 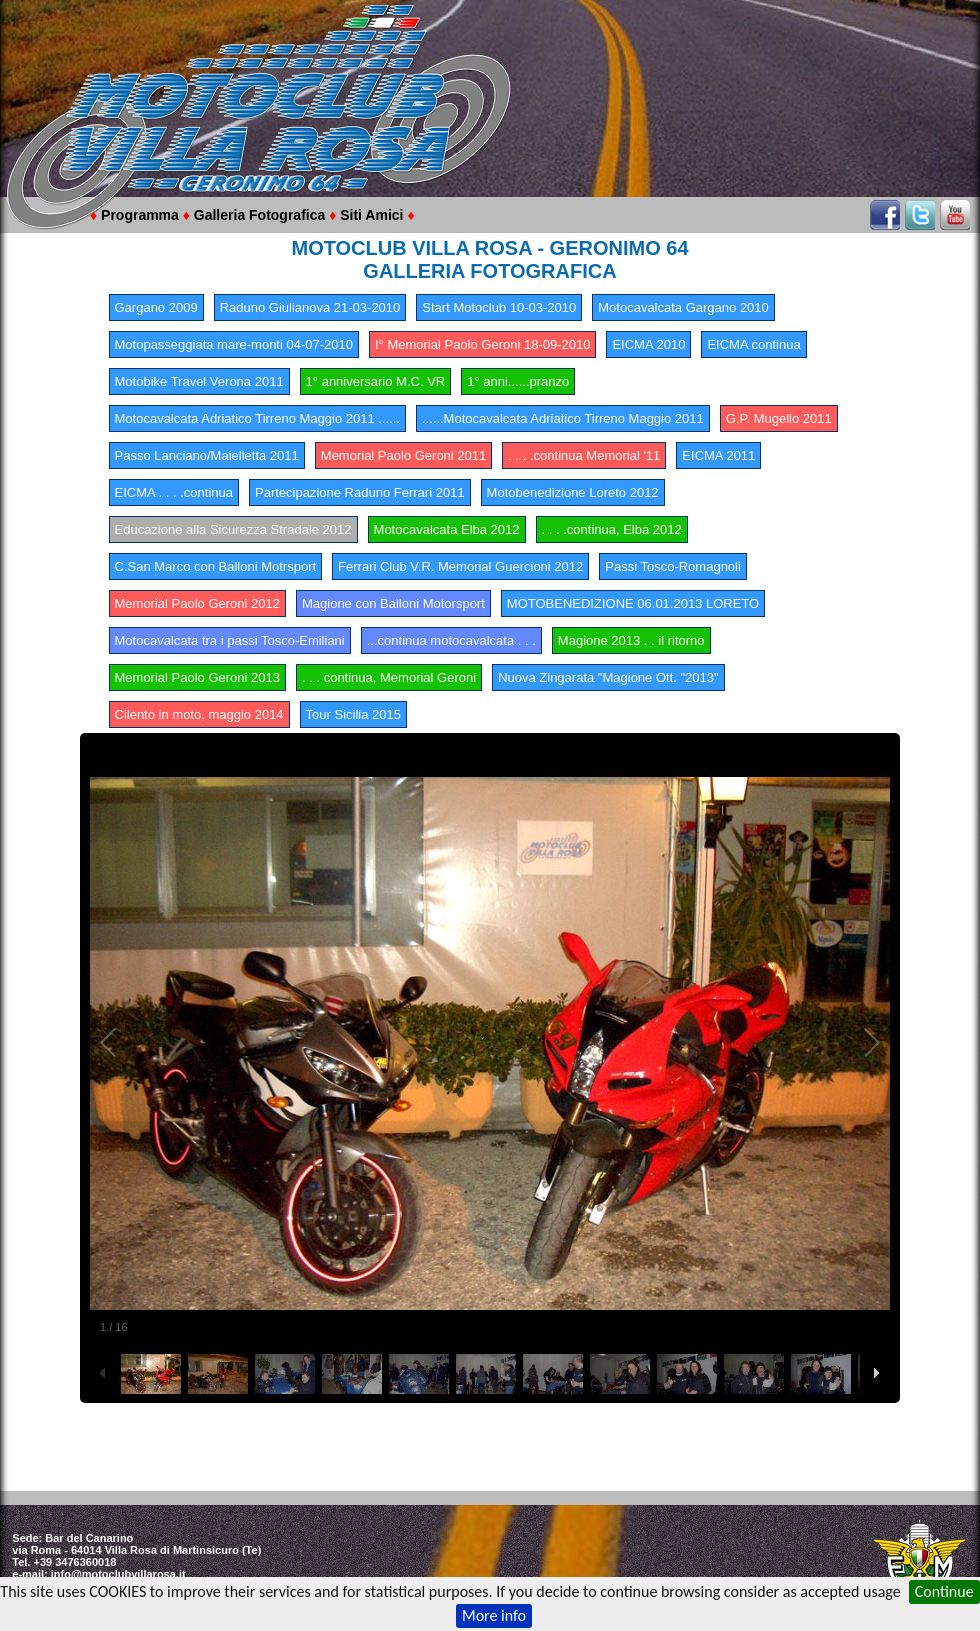 I want to click on Gargano 2009, so click(x=156, y=307).